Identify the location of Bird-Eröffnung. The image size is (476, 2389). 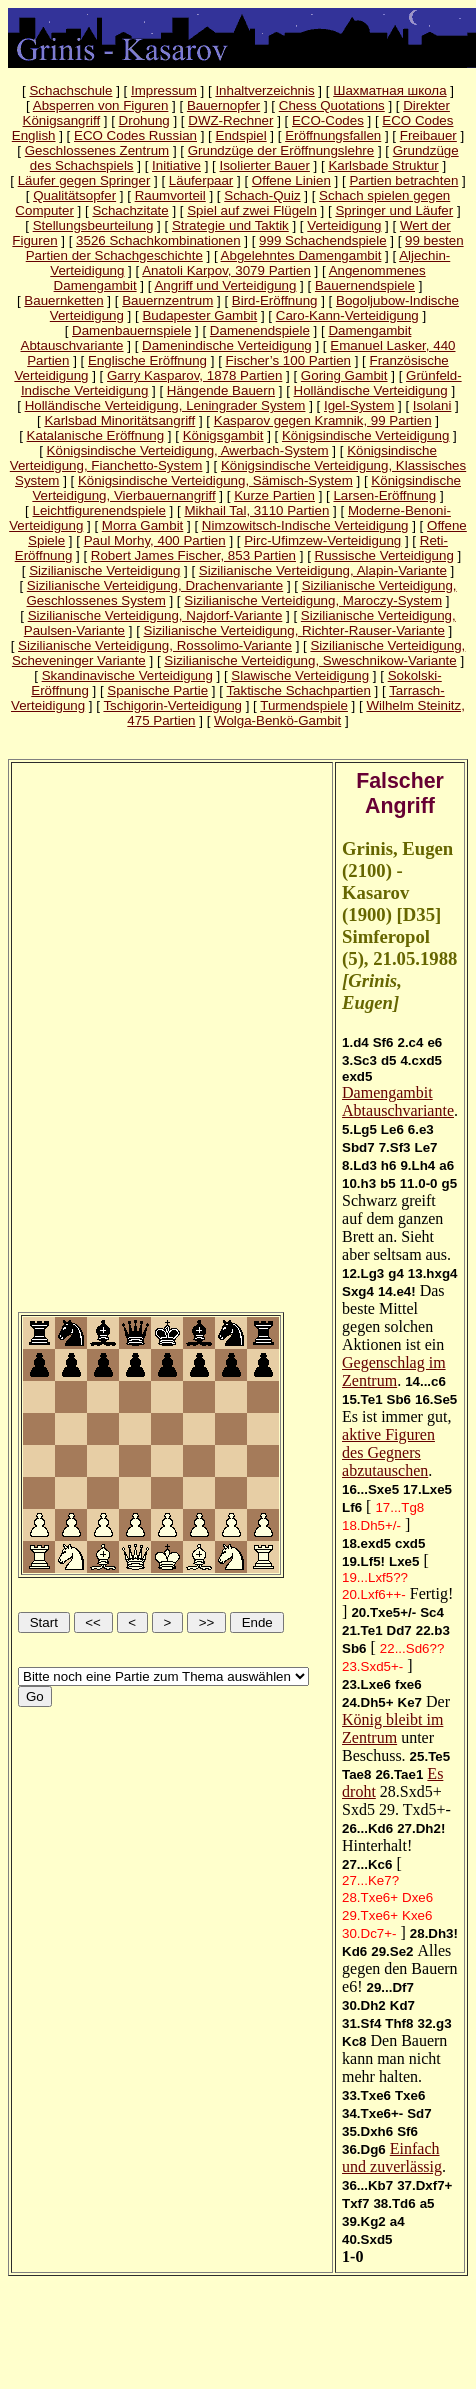
(275, 300).